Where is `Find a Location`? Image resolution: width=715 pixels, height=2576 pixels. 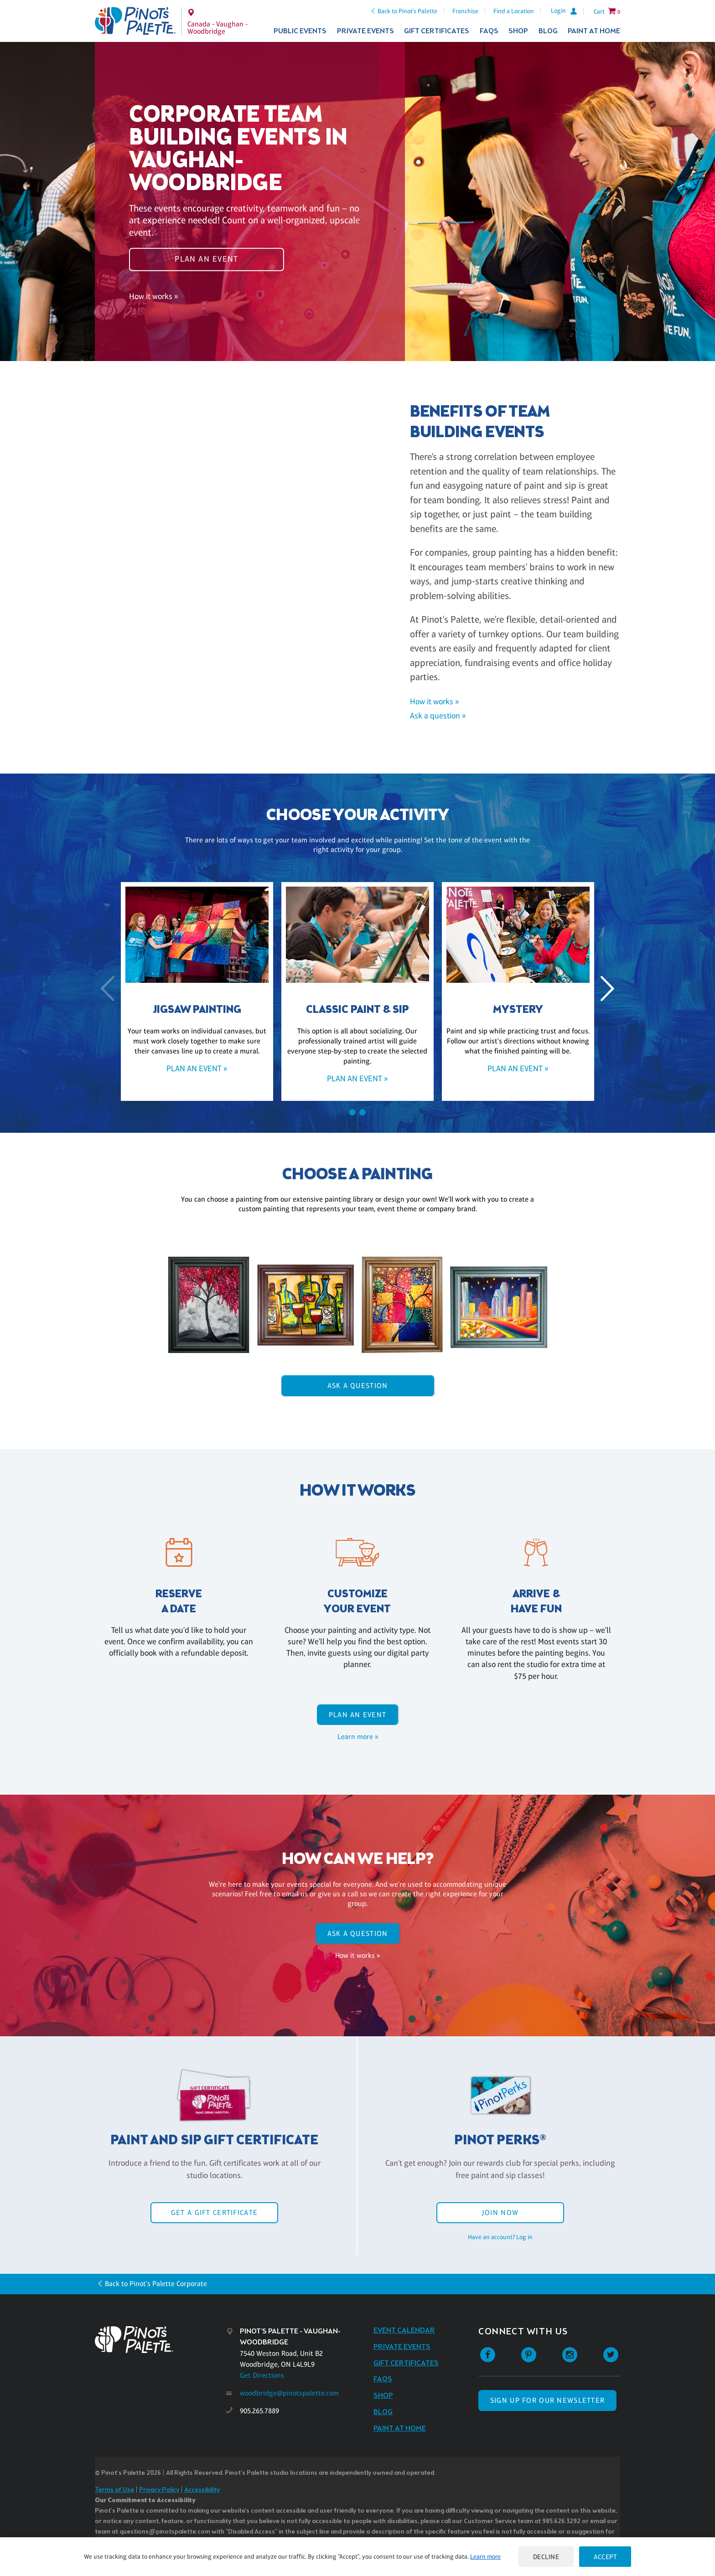
Find a Location is located at coordinates (513, 11).